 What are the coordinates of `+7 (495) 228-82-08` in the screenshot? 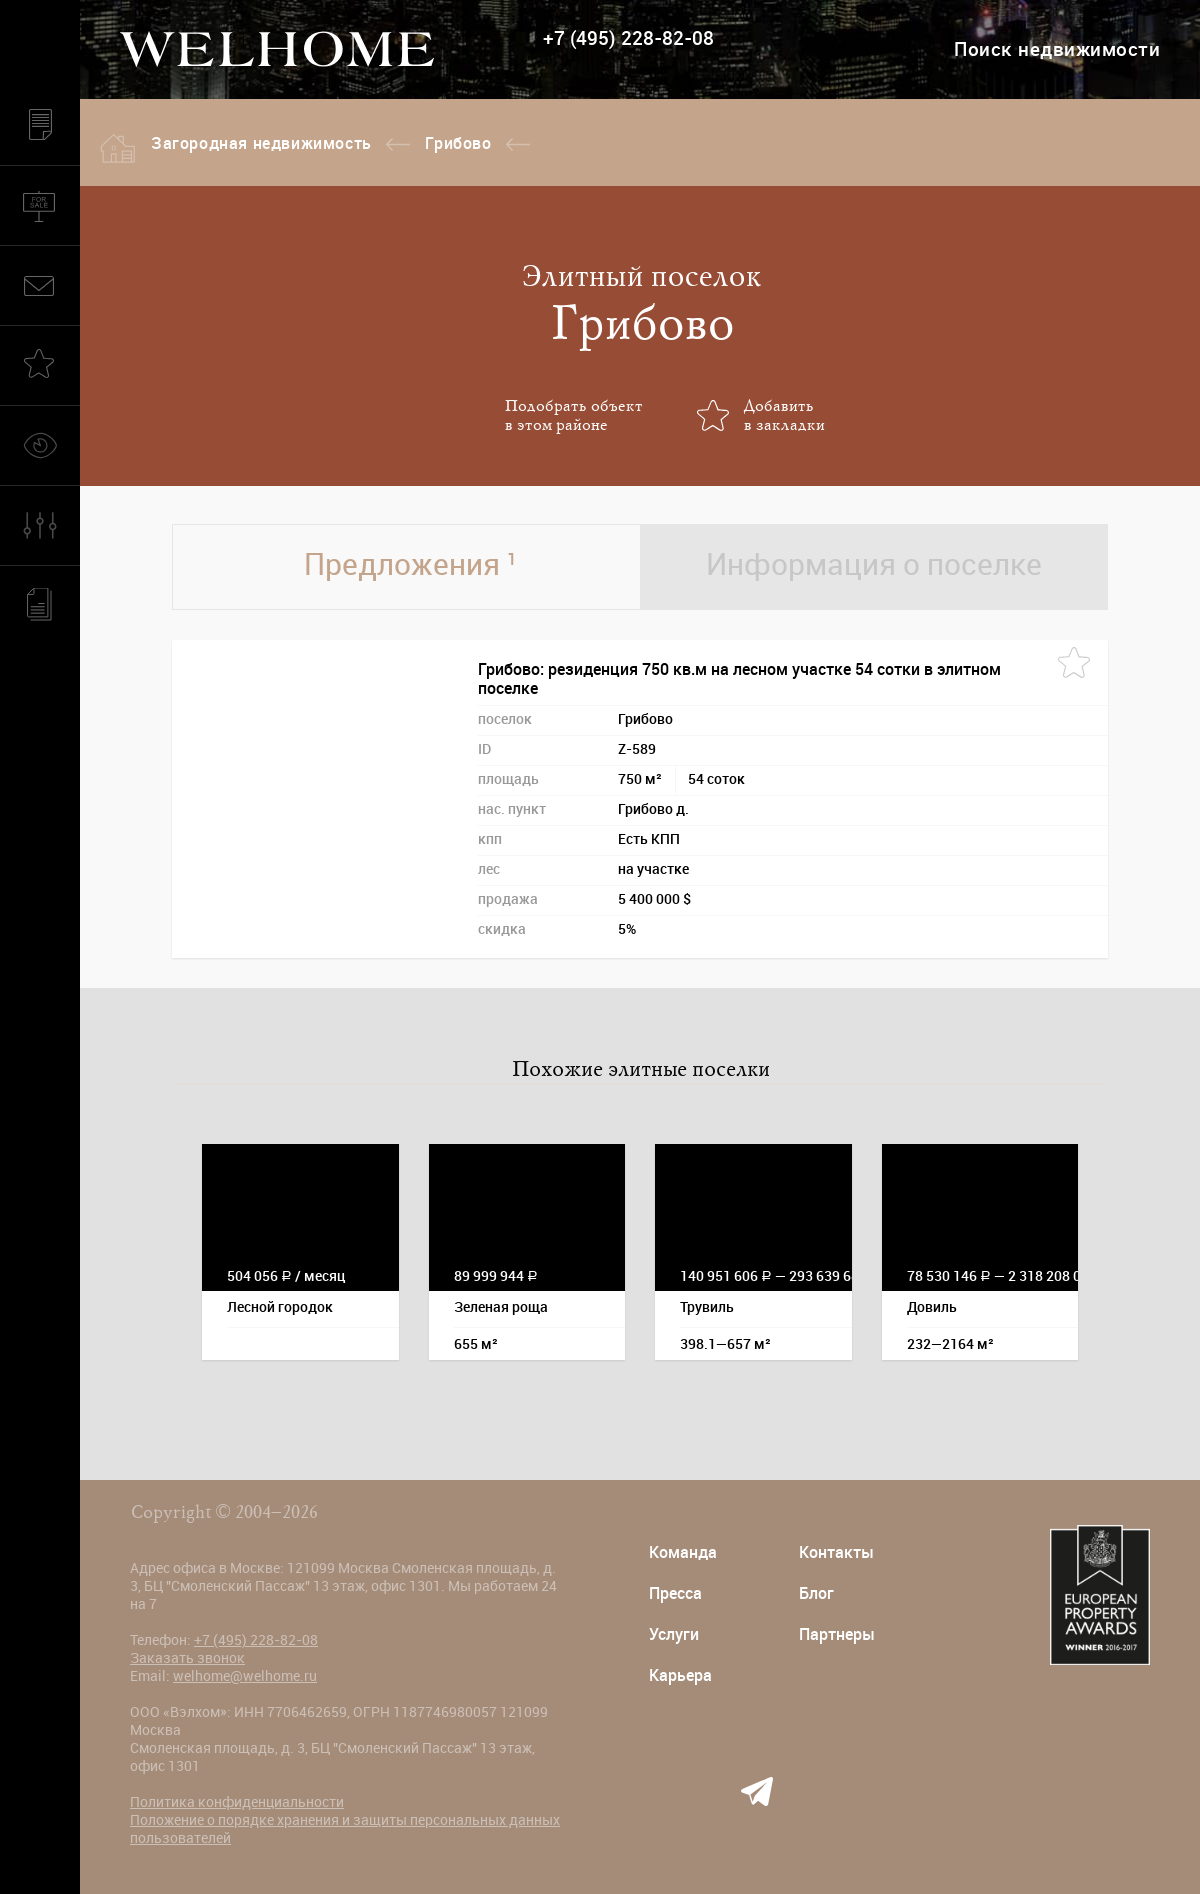 It's located at (628, 38).